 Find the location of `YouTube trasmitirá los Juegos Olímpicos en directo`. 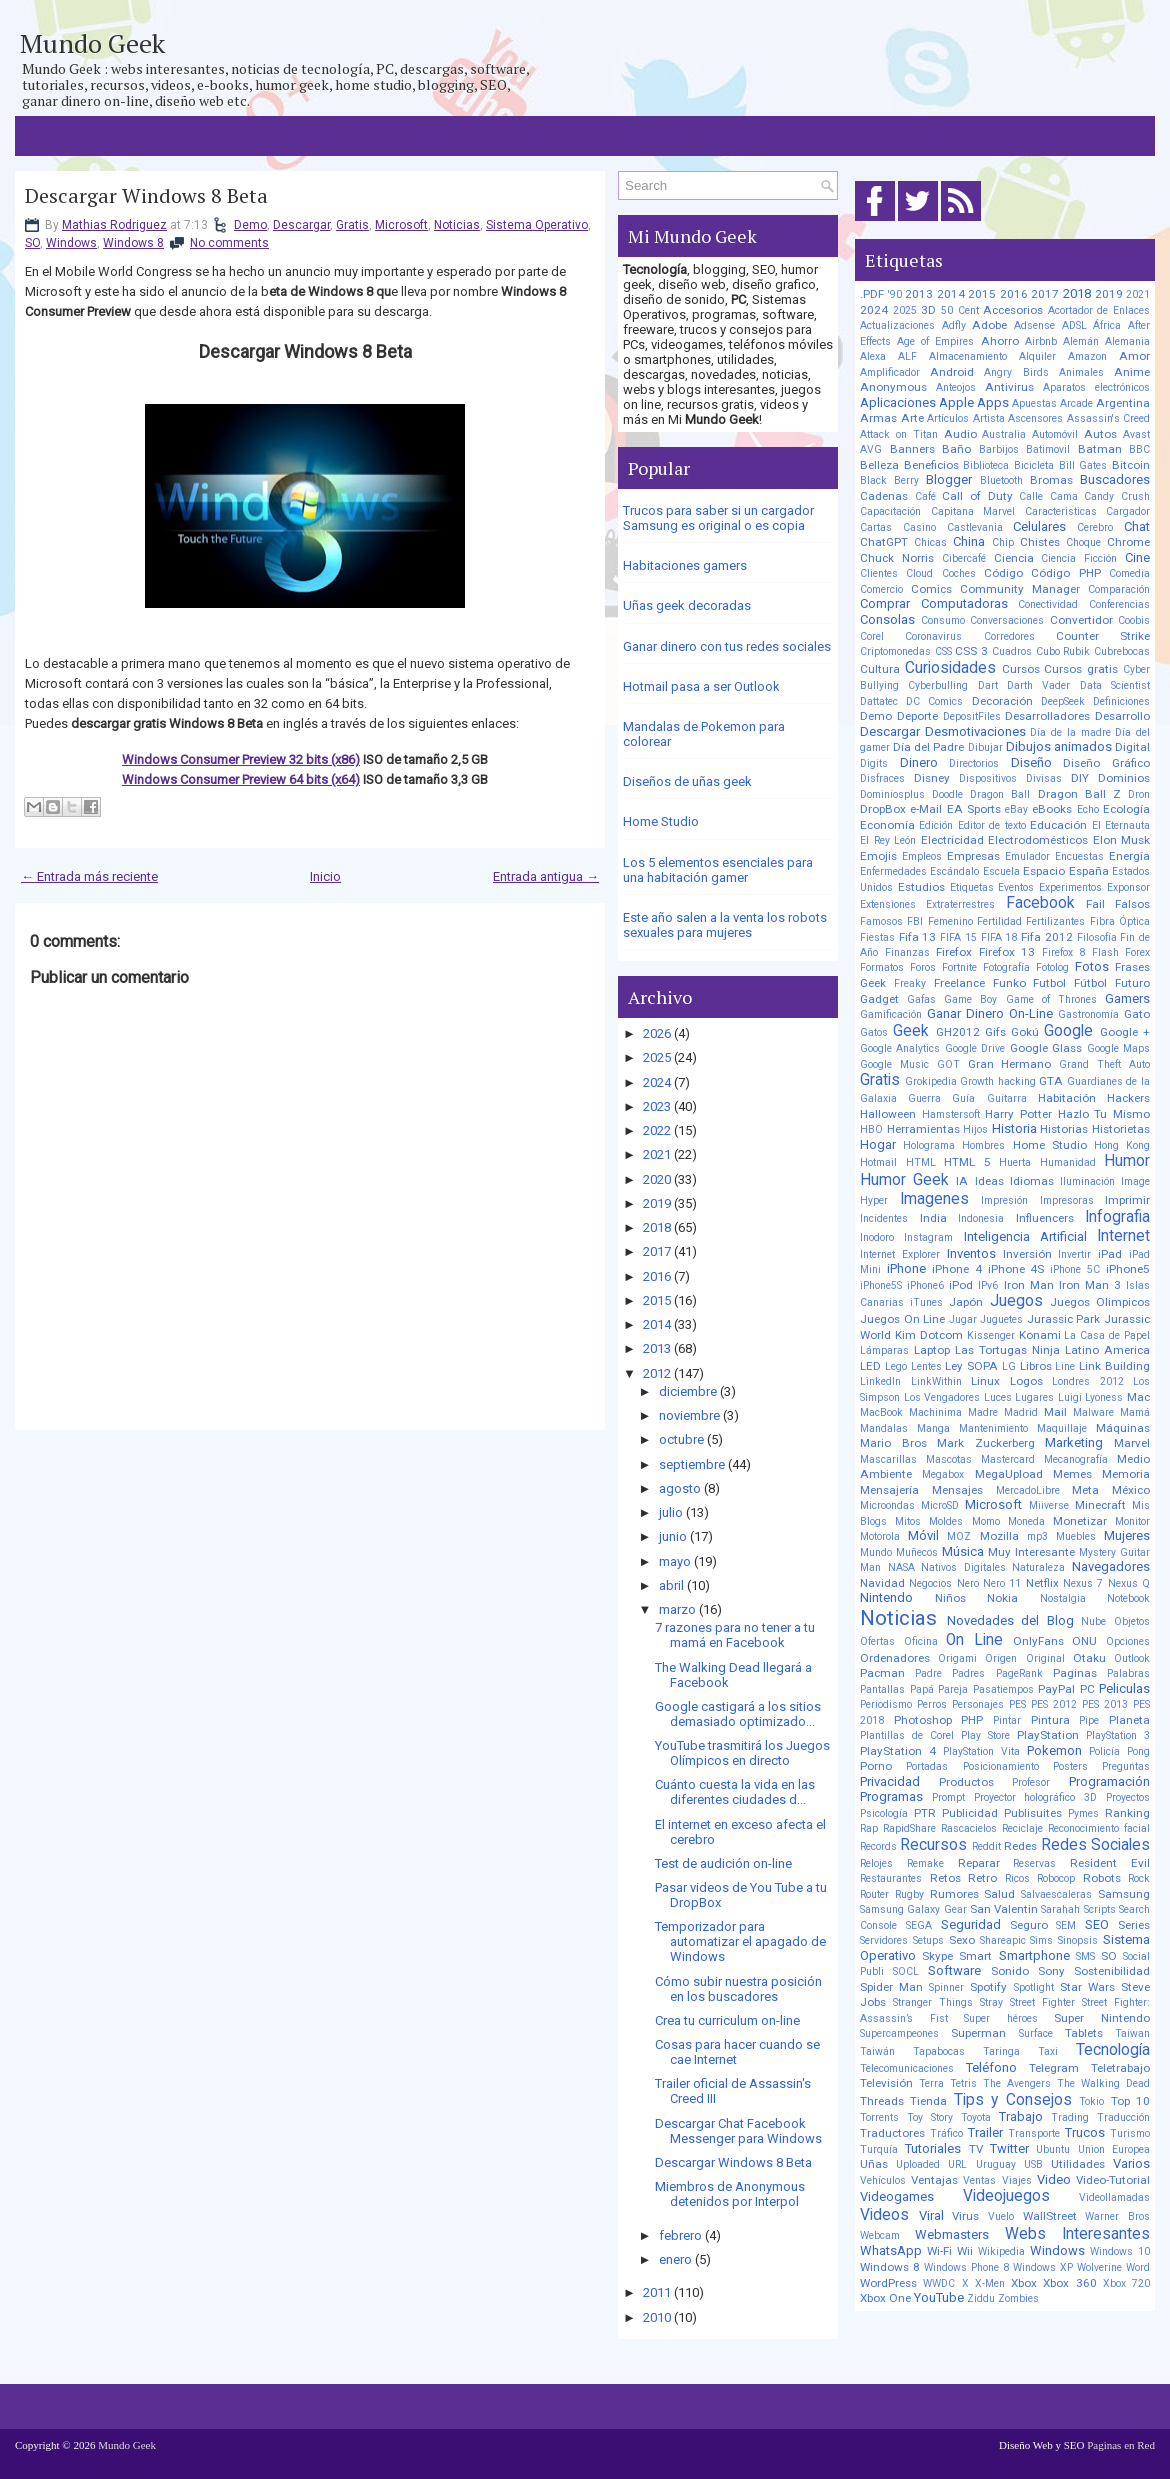

YouTube trasmitirá los Juegos Olímpicos en directo is located at coordinates (742, 1753).